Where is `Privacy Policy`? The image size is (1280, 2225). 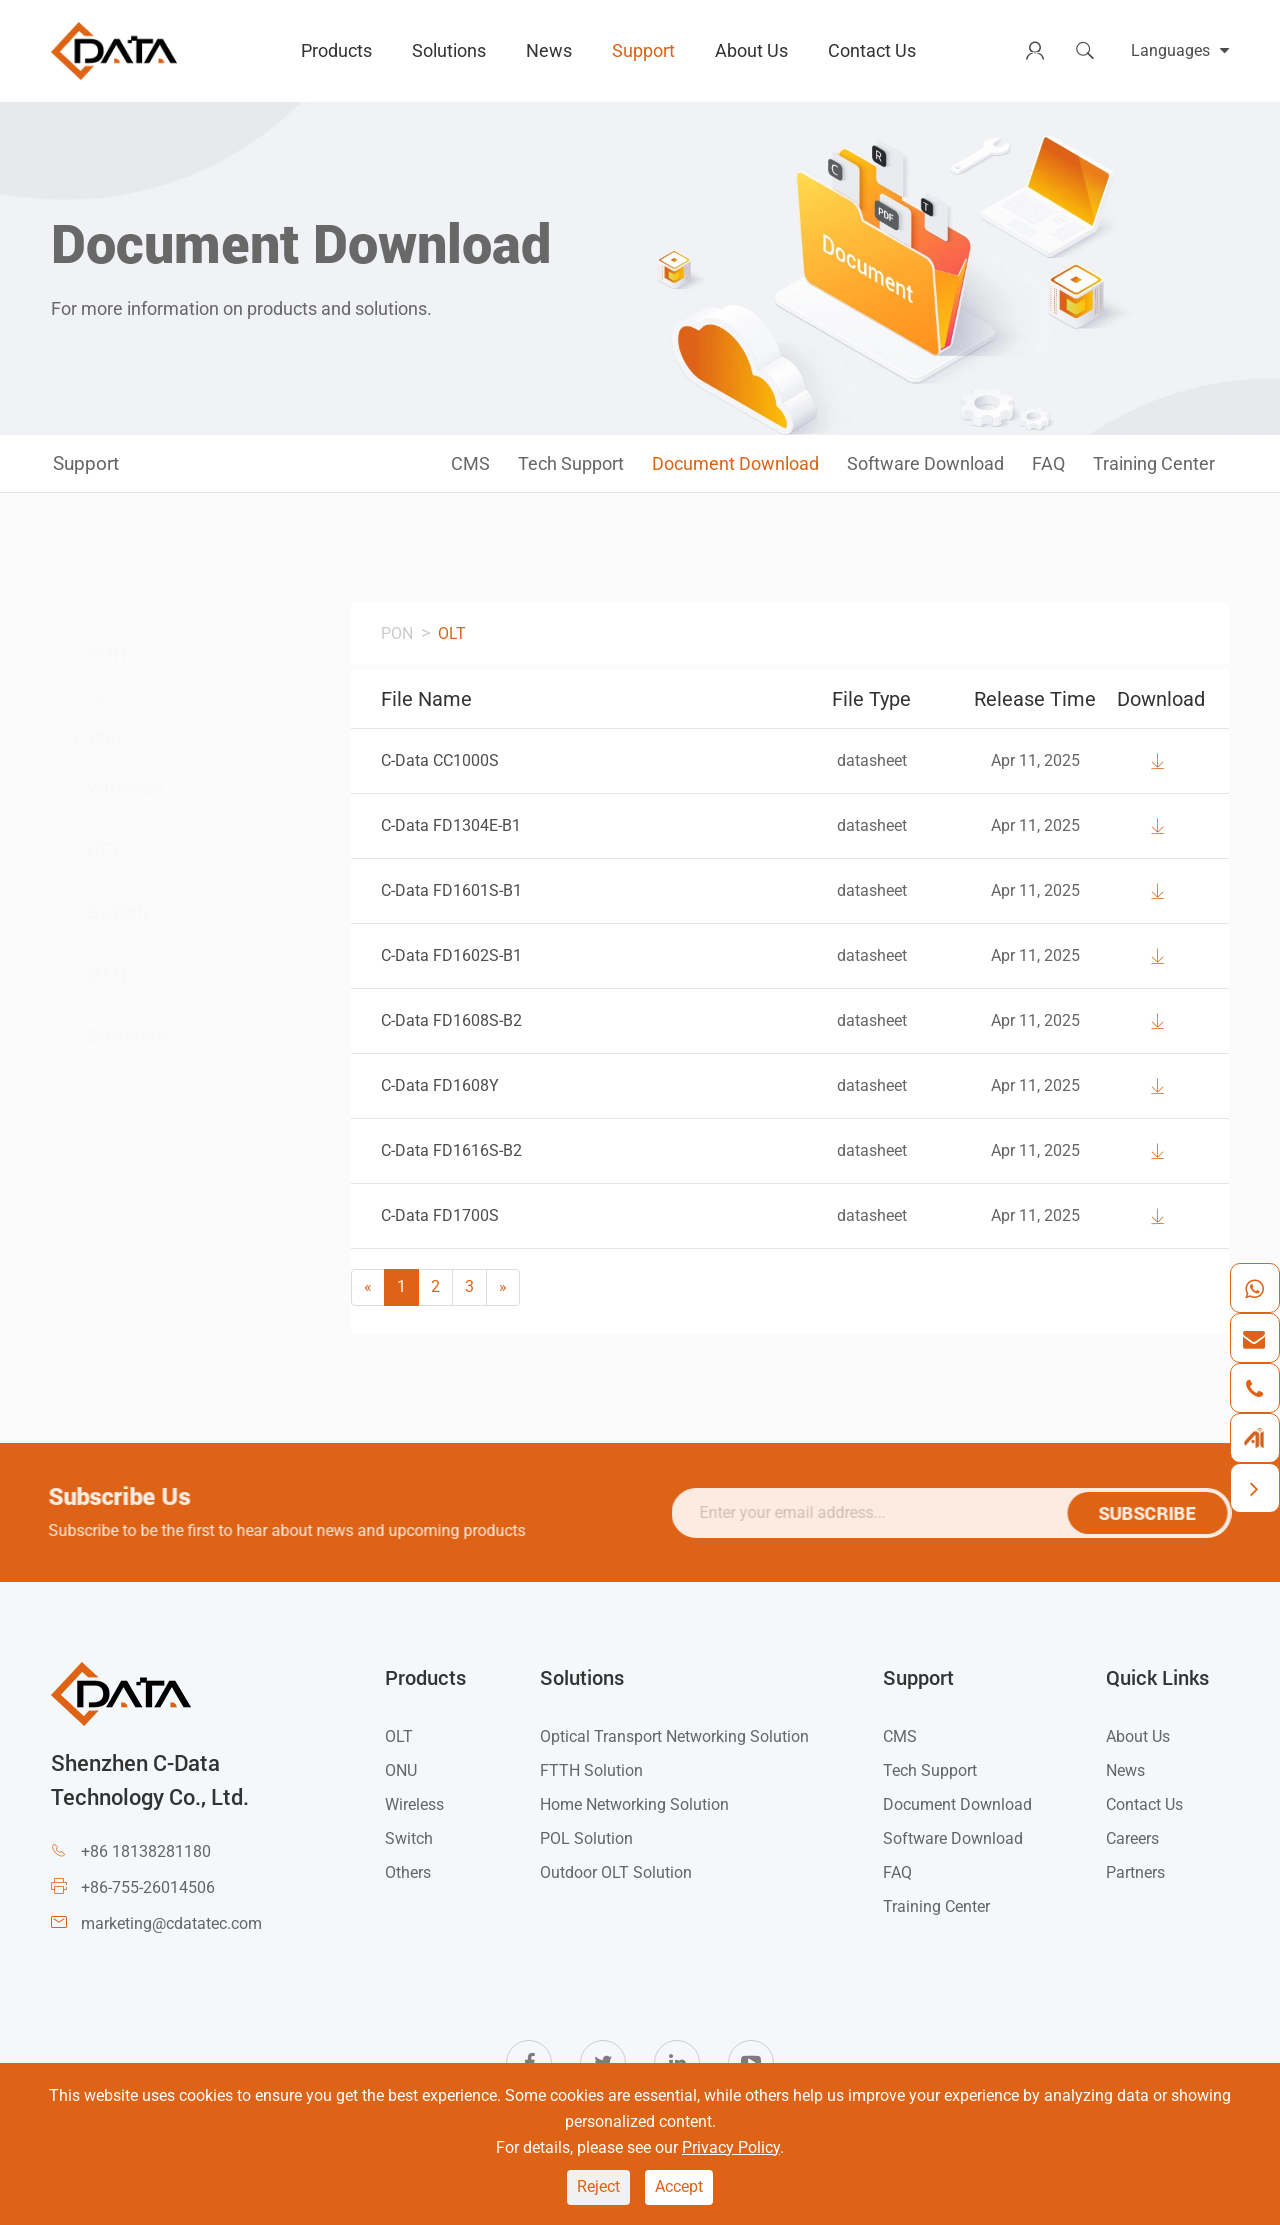
Privacy Policy is located at coordinates (731, 2147).